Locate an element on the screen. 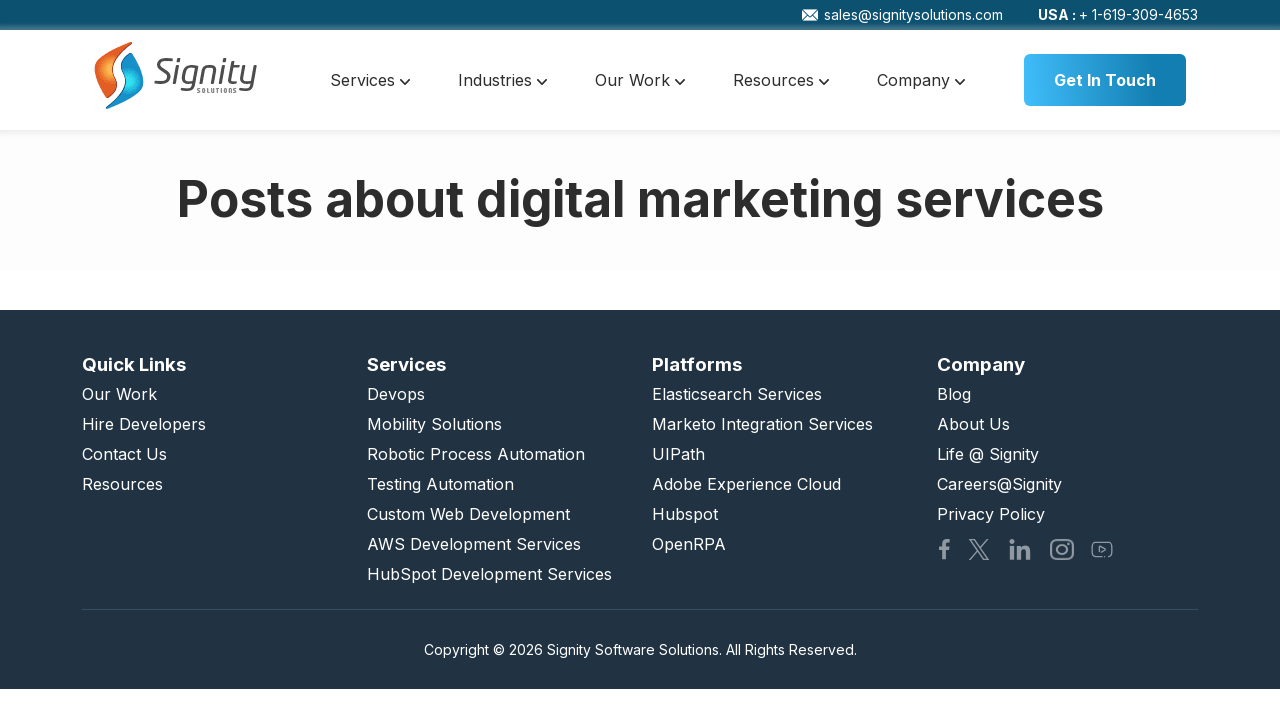 This screenshot has height=720, width=1280. Services is located at coordinates (370, 80).